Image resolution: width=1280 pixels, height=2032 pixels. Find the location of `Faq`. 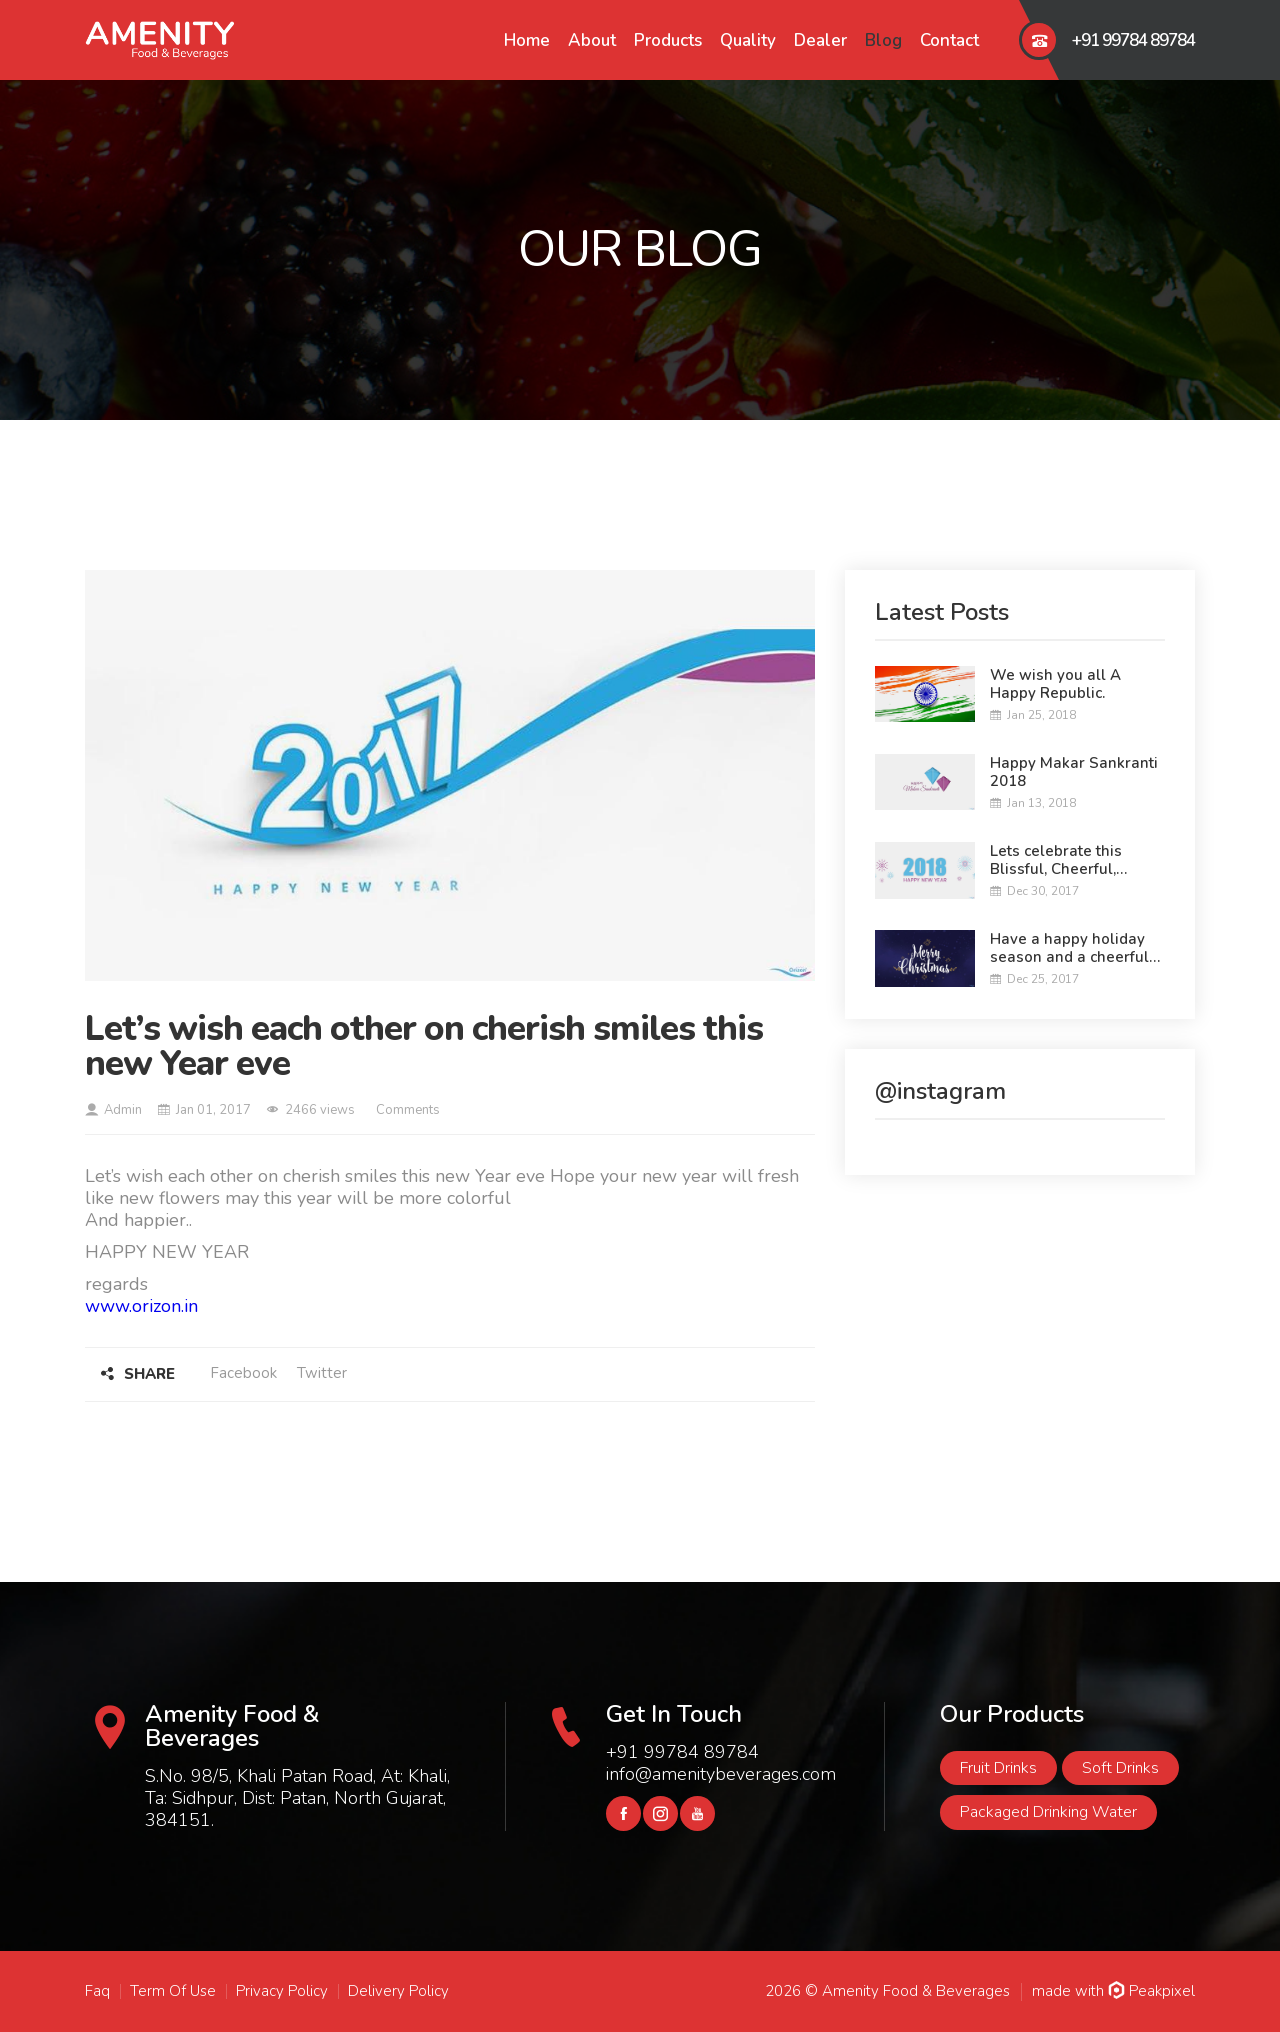

Faq is located at coordinates (97, 1991).